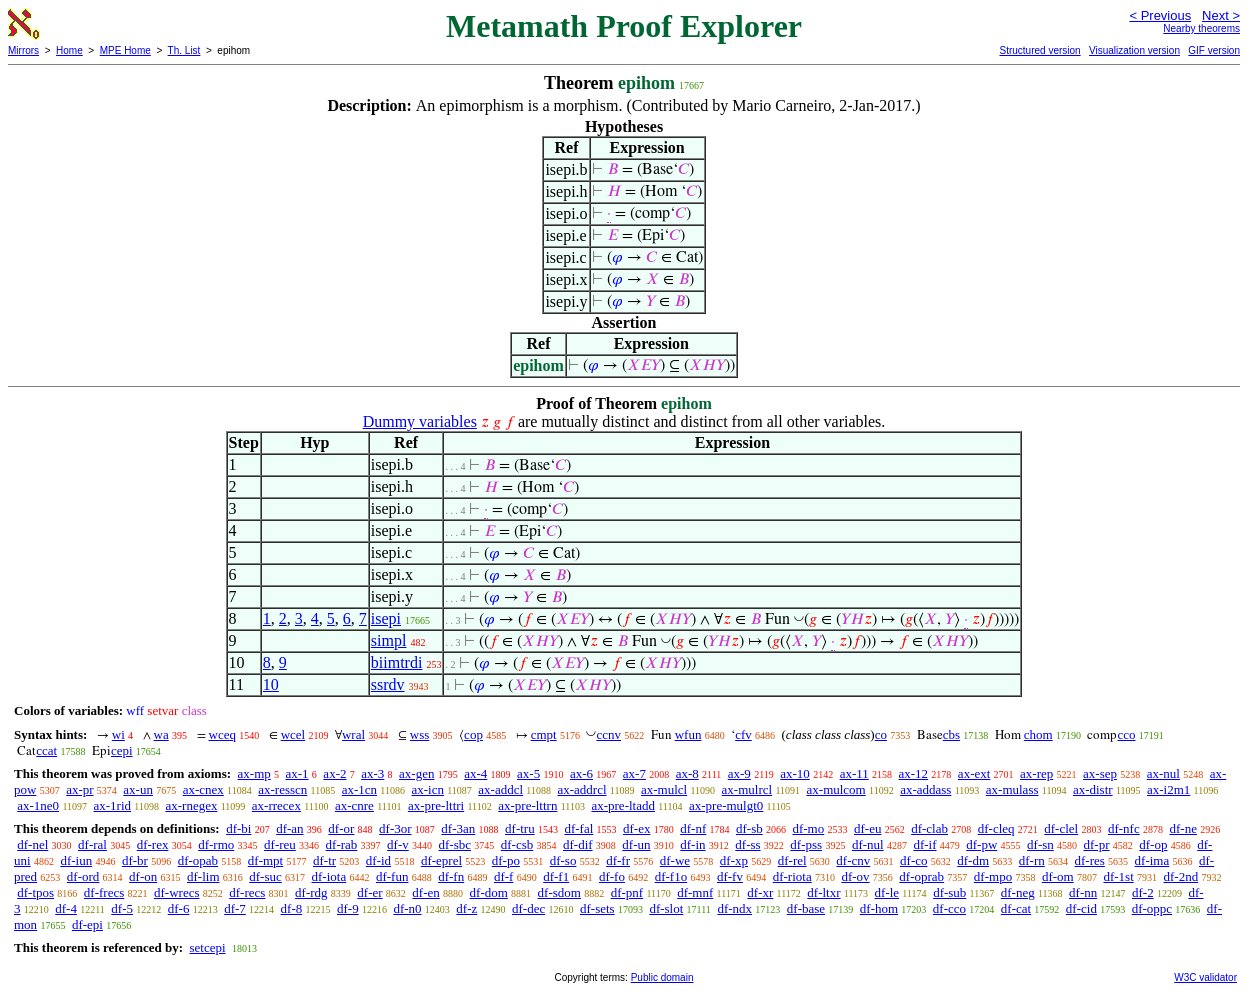 Image resolution: width=1248 pixels, height=994 pixels. Describe the element at coordinates (556, 876) in the screenshot. I see `df-f1` at that location.